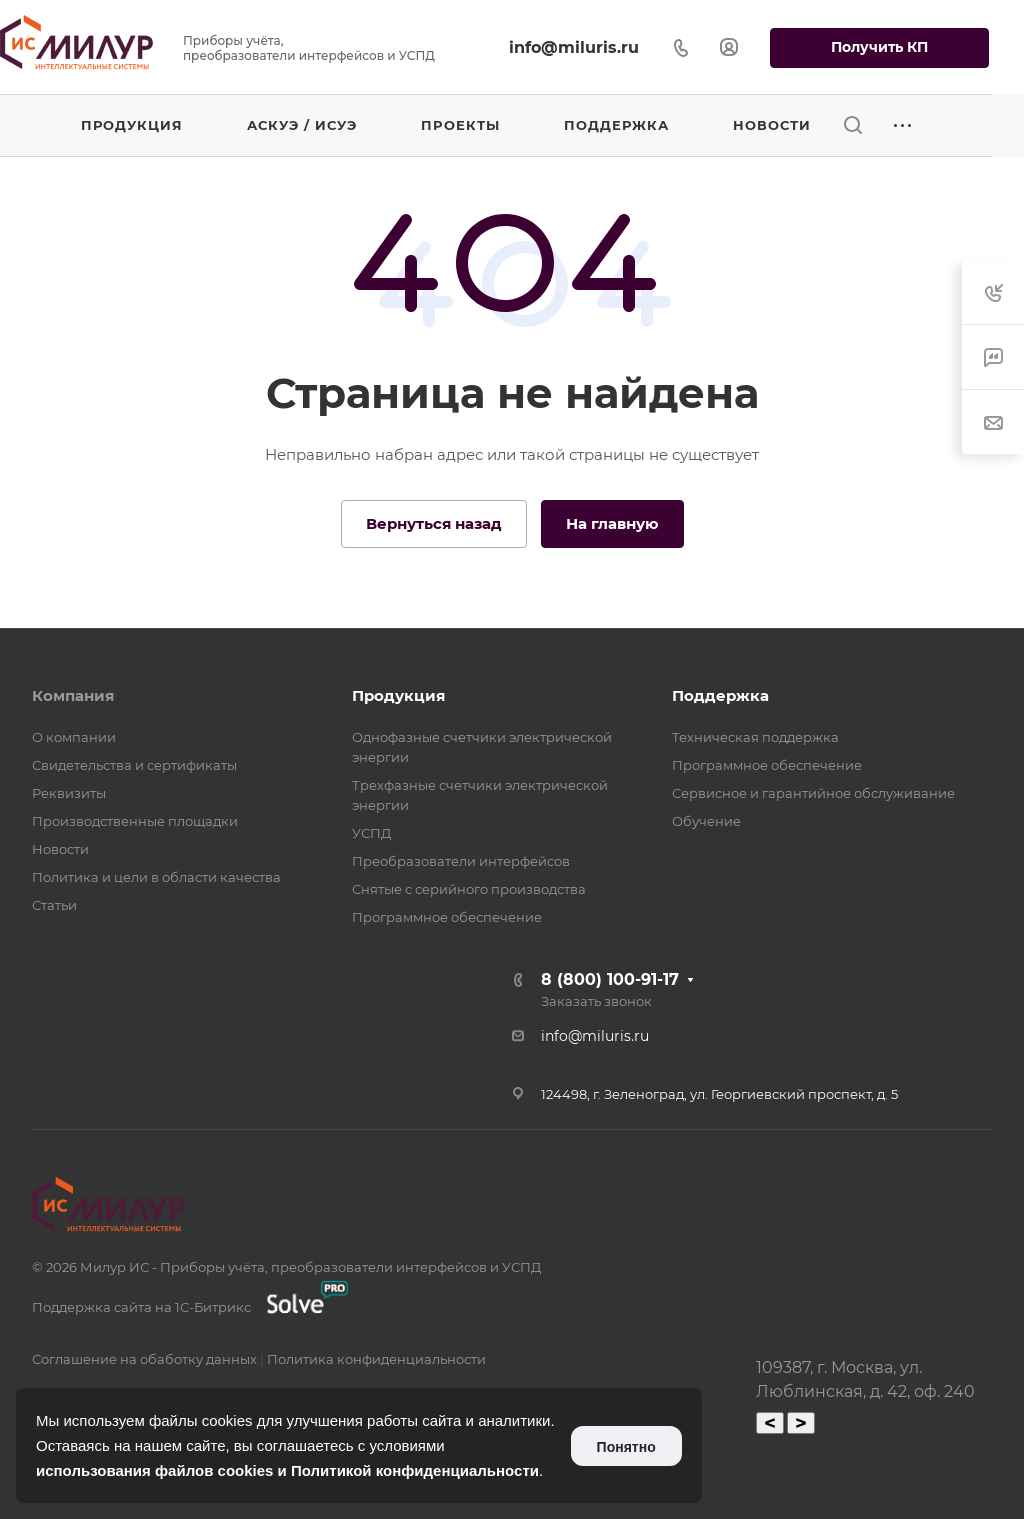 This screenshot has height=1519, width=1024. Describe the element at coordinates (134, 765) in the screenshot. I see `Свидетельства и сертификаты` at that location.